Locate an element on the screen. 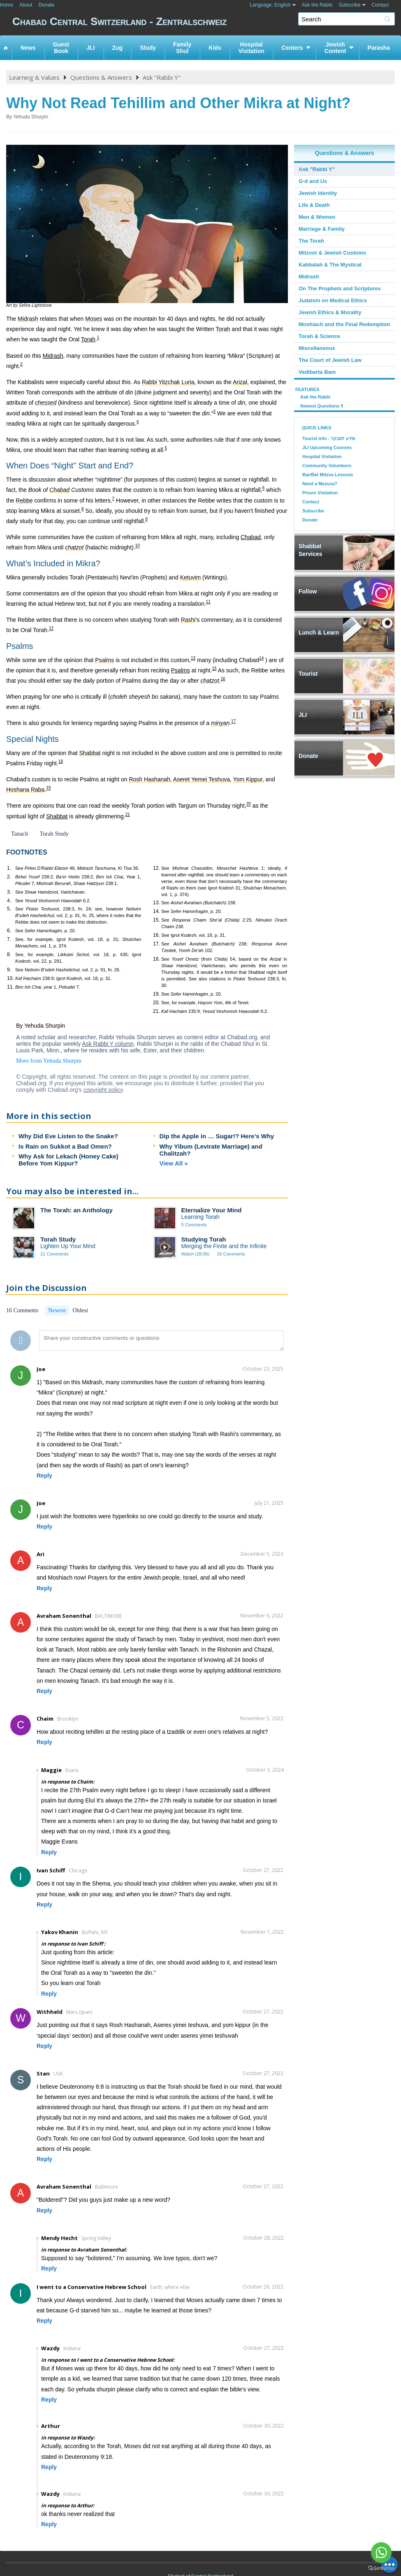  Kids is located at coordinates (215, 47).